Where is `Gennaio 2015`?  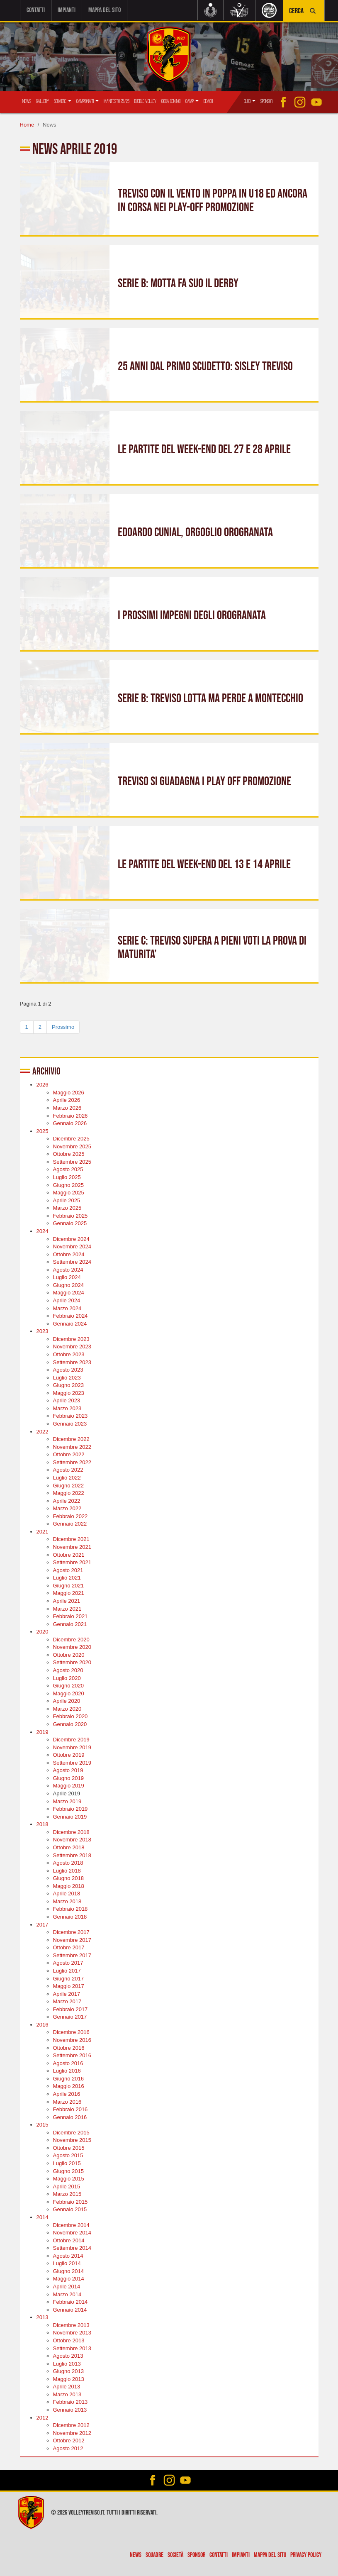 Gennaio 2015 is located at coordinates (70, 2209).